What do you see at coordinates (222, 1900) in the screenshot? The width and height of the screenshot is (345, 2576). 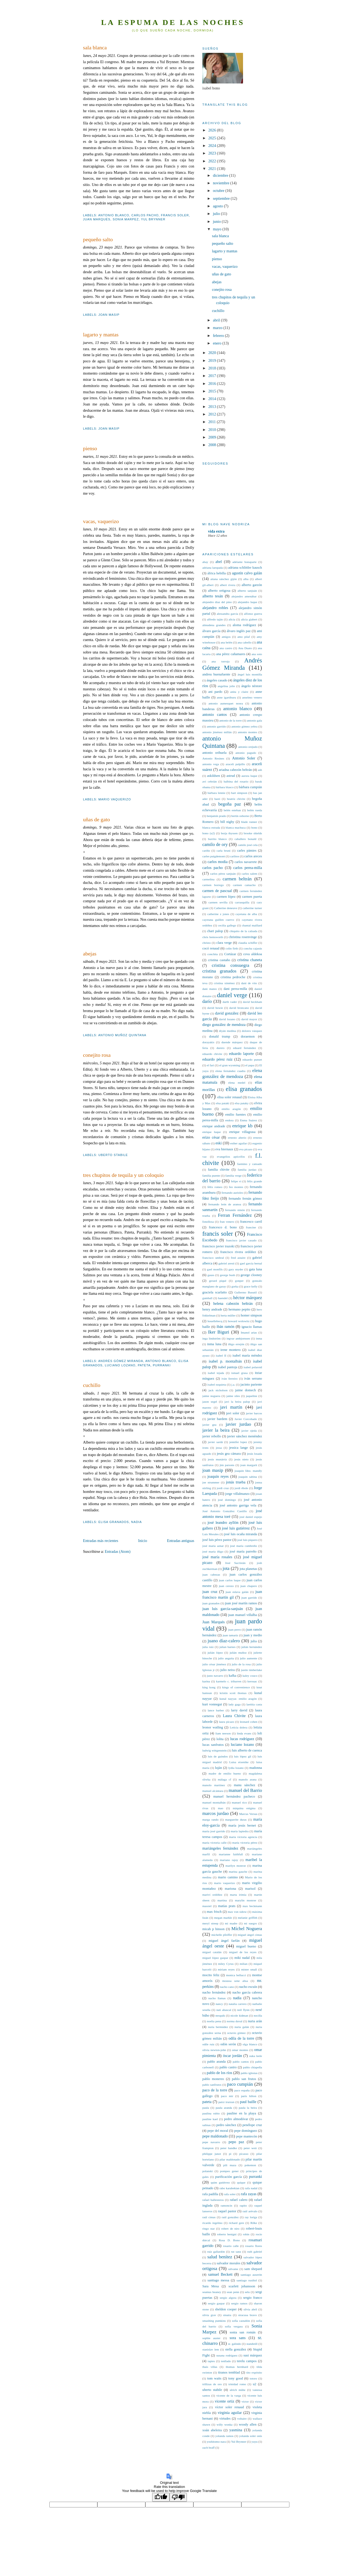 I see `martina` at bounding box center [222, 1900].